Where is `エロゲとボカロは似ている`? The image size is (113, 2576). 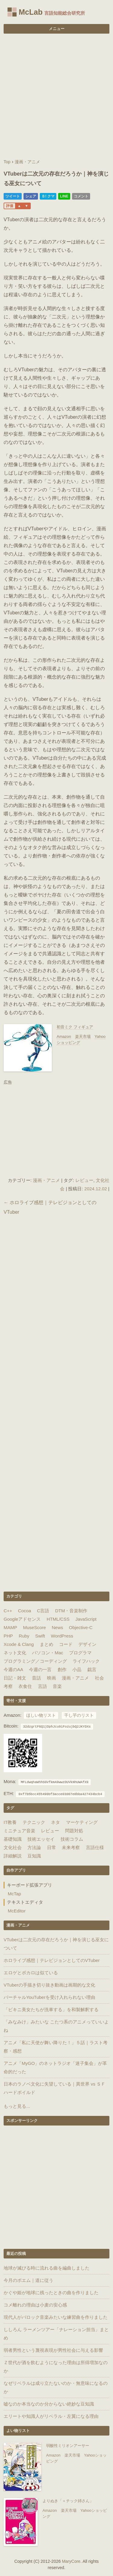 エロゲとボカロは似ている is located at coordinates (31, 1972).